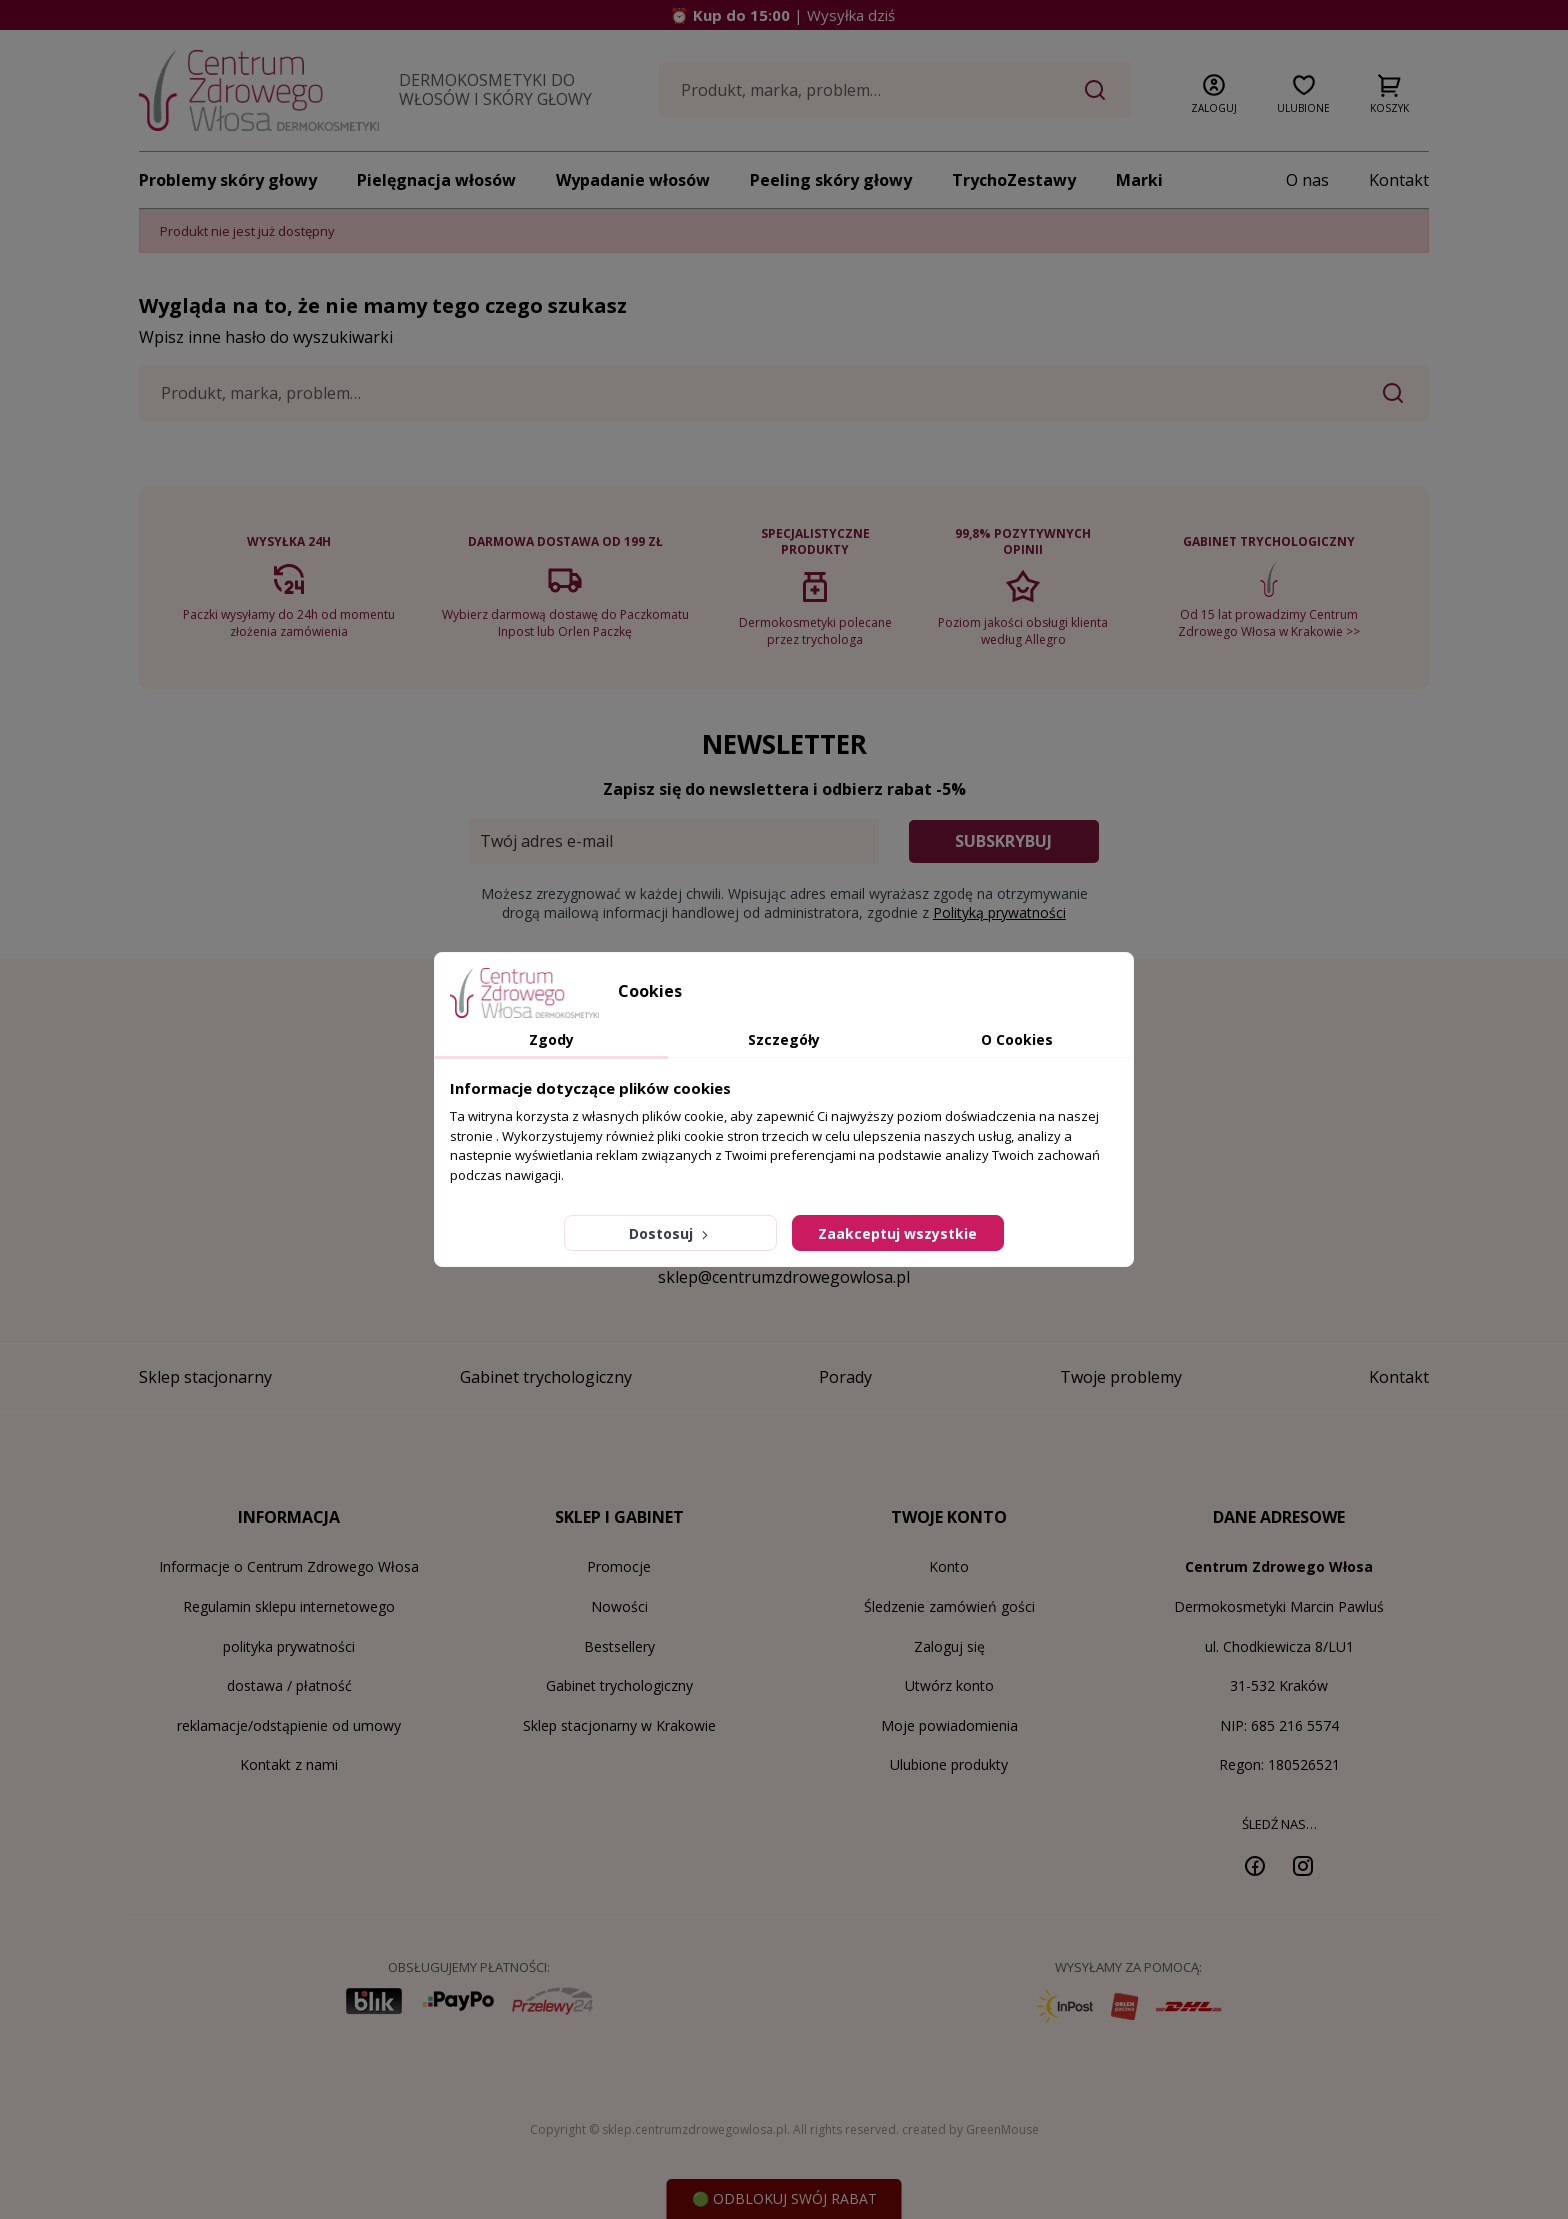  I want to click on Ulubione produkty, so click(949, 1764).